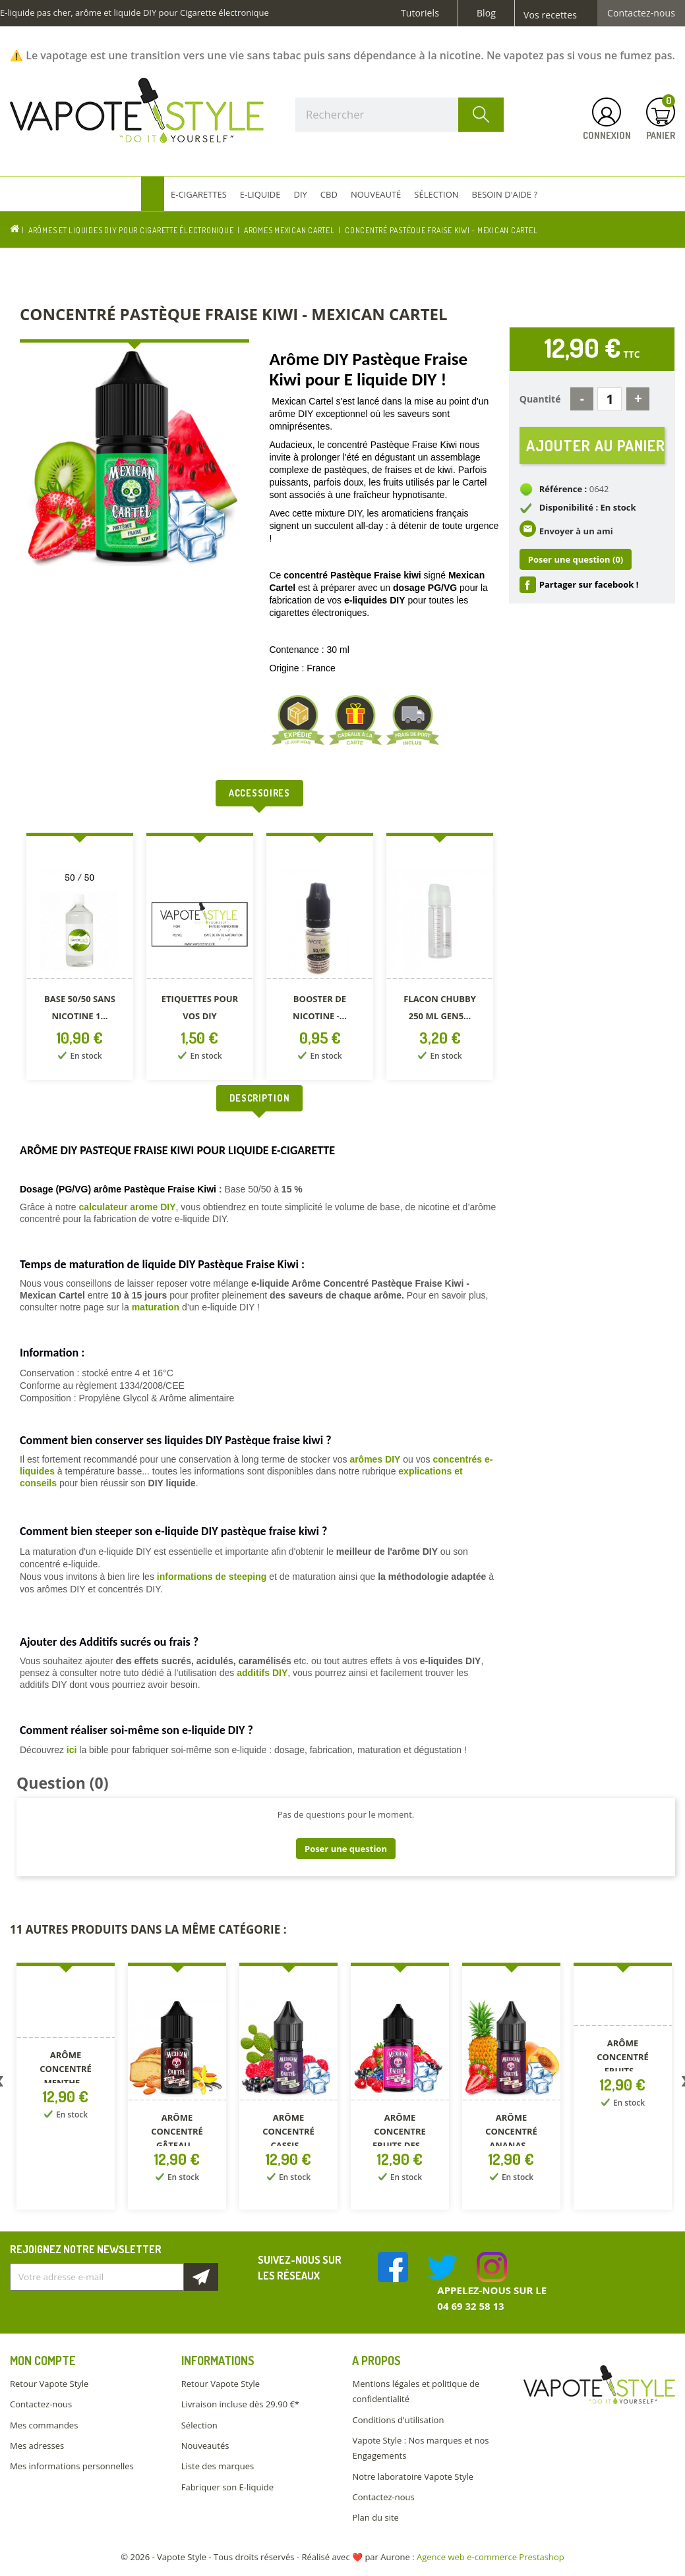  What do you see at coordinates (72, 2466) in the screenshot?
I see `Mes informations personnelles` at bounding box center [72, 2466].